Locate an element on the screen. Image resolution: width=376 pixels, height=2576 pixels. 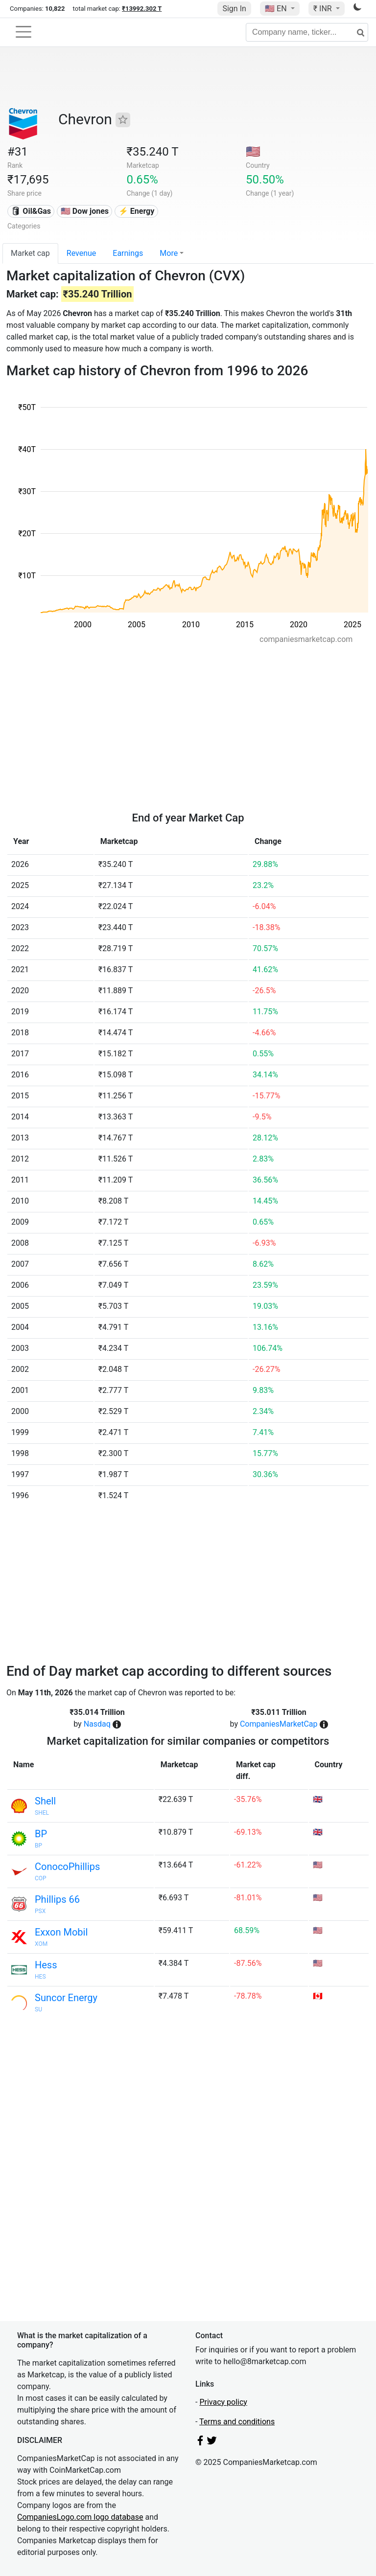
CompaniesLogo.com logo database is located at coordinates (80, 2517).